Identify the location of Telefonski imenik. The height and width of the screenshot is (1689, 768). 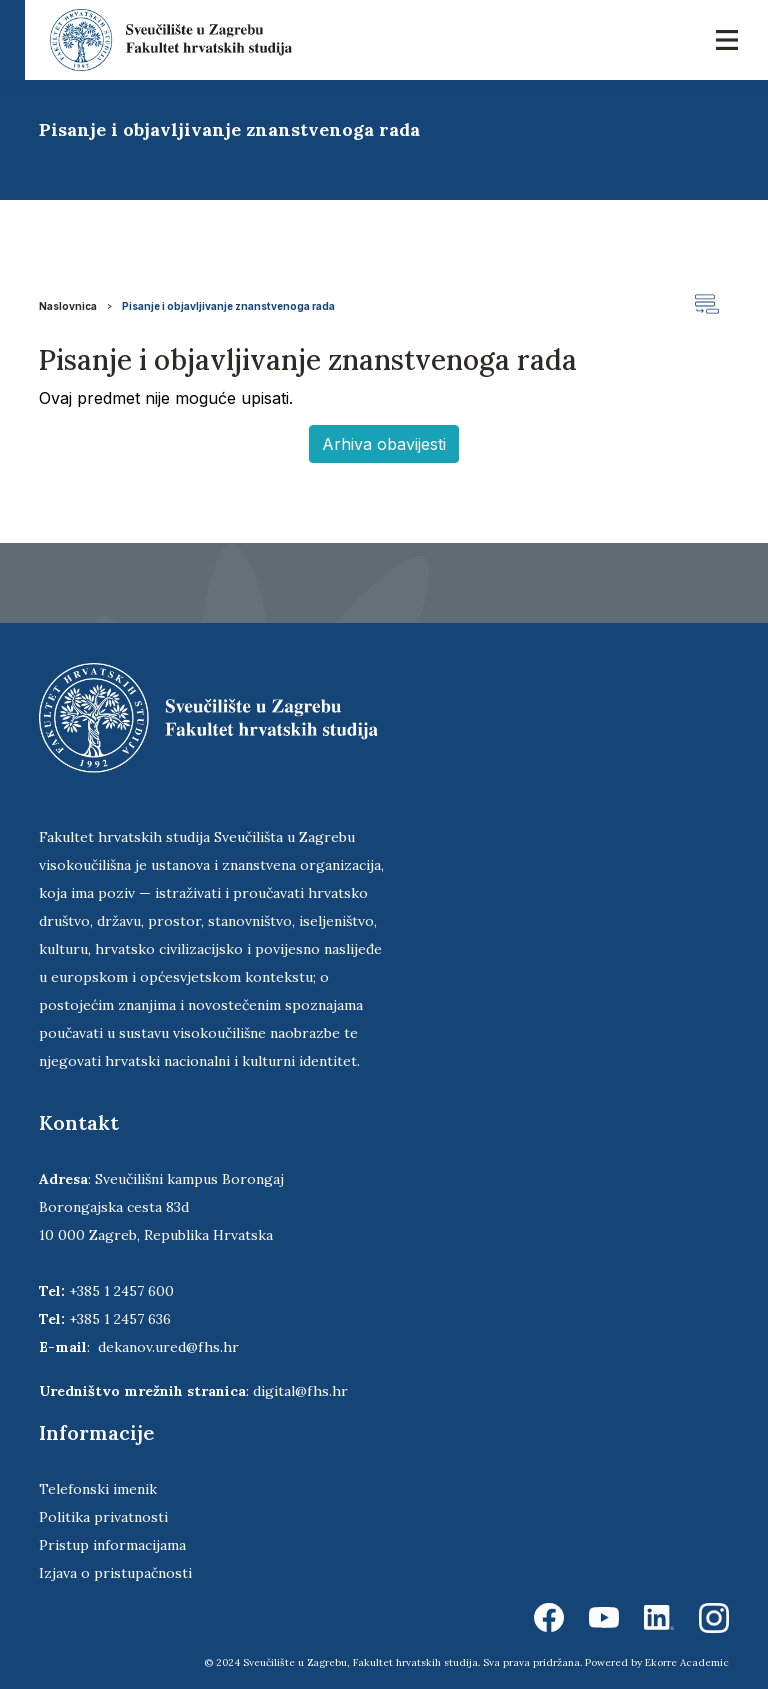
(98, 1489).